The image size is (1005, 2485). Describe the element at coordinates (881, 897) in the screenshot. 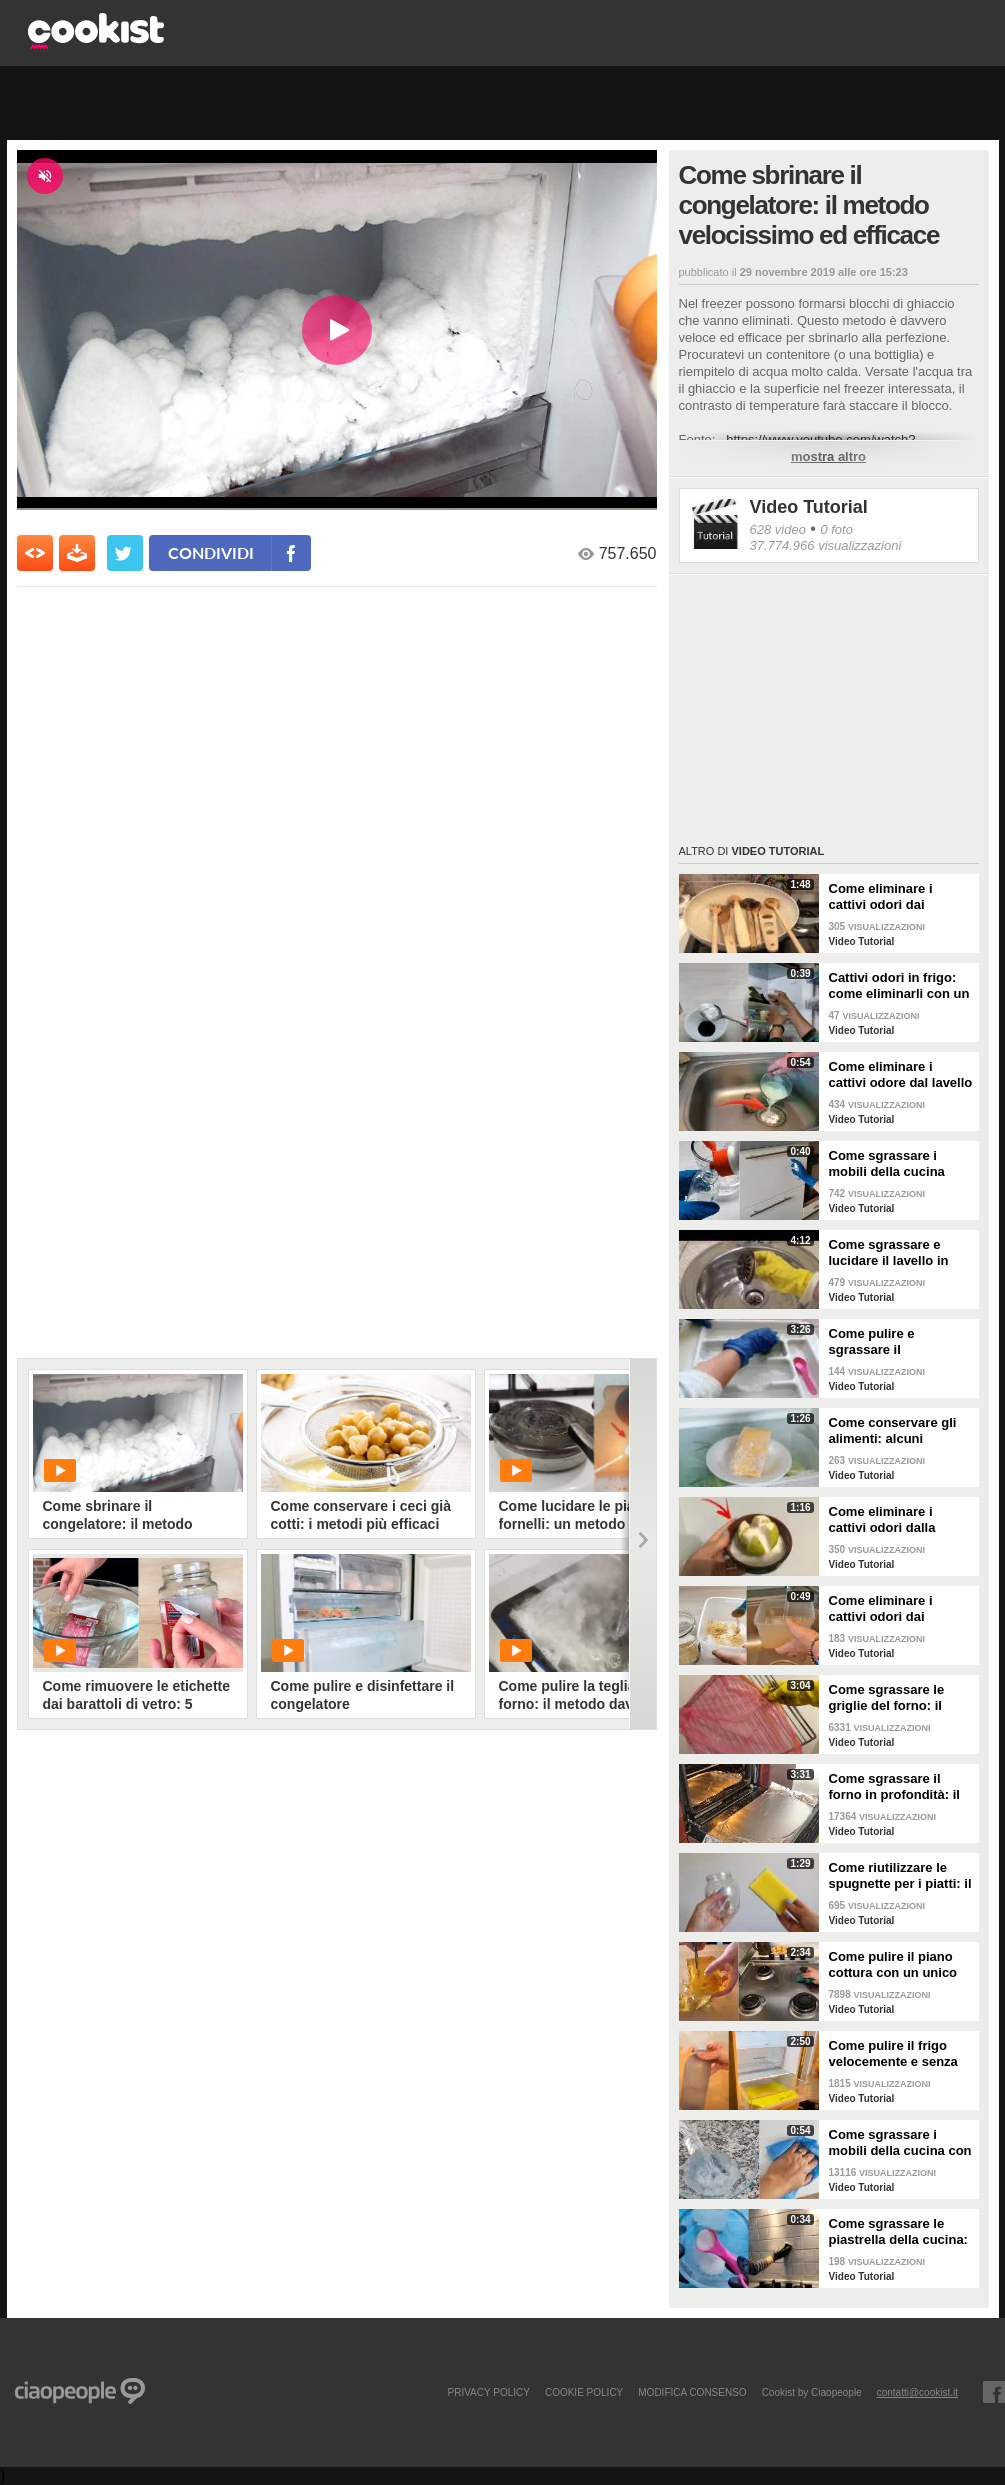

I see `Come eliminare i cattivi odori dai mestoli di legno` at that location.